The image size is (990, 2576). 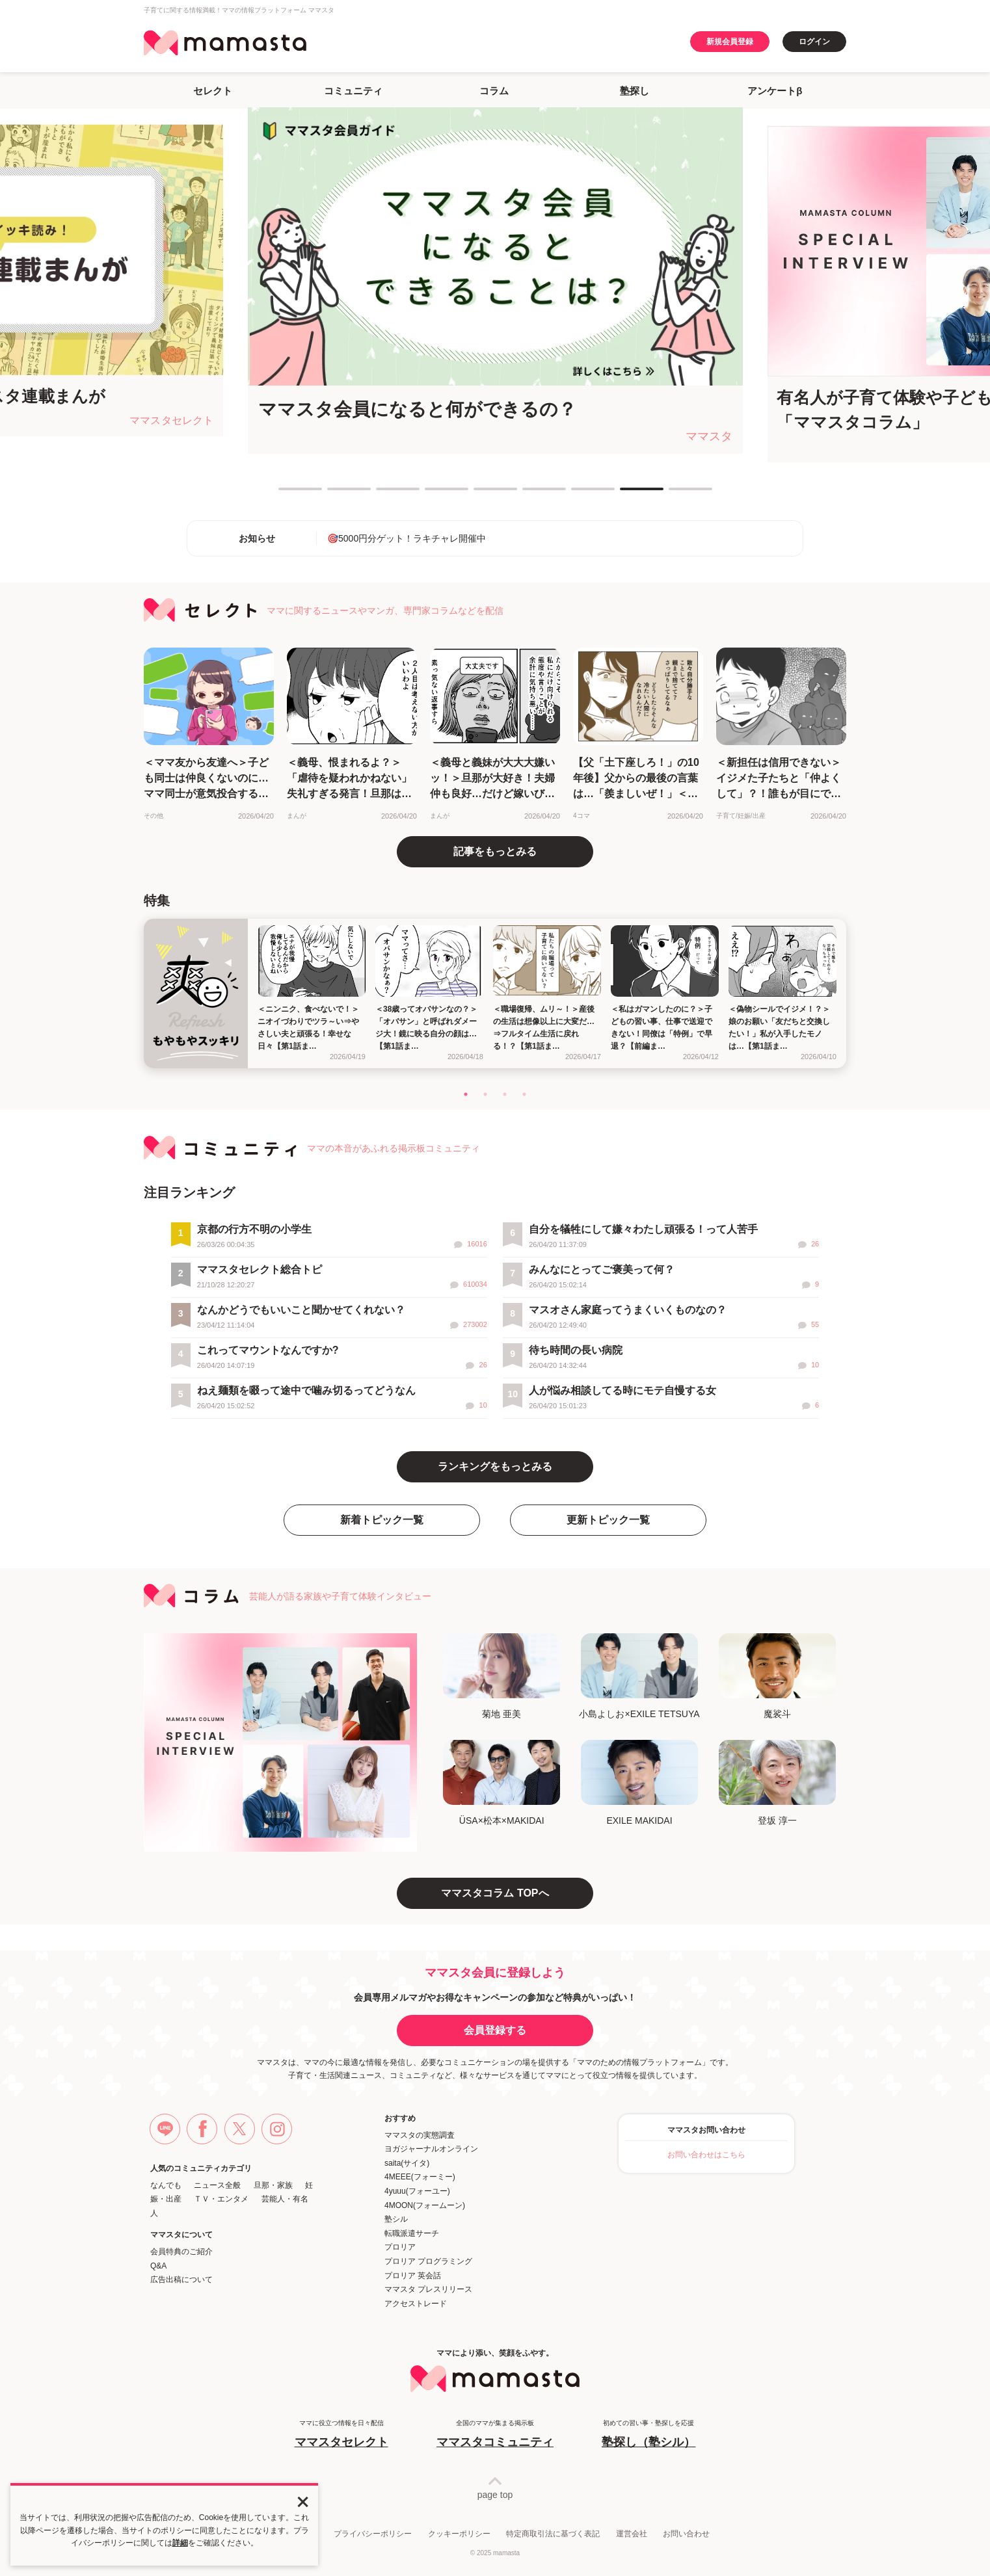 I want to click on 更新トピック一覧, so click(x=608, y=1519).